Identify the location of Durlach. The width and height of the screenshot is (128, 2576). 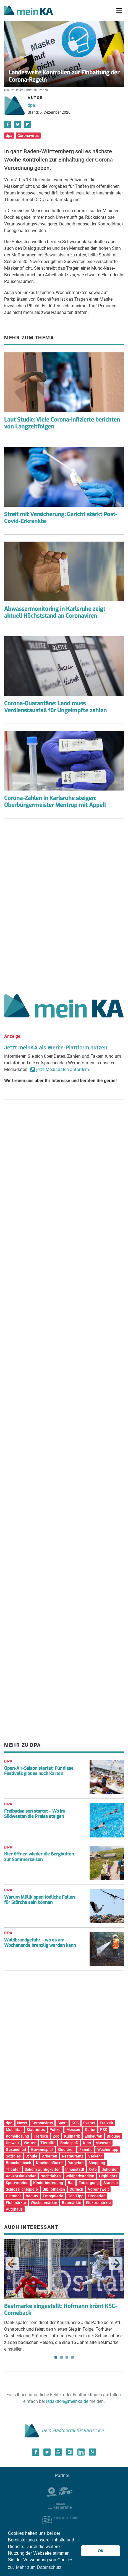
(76, 2189).